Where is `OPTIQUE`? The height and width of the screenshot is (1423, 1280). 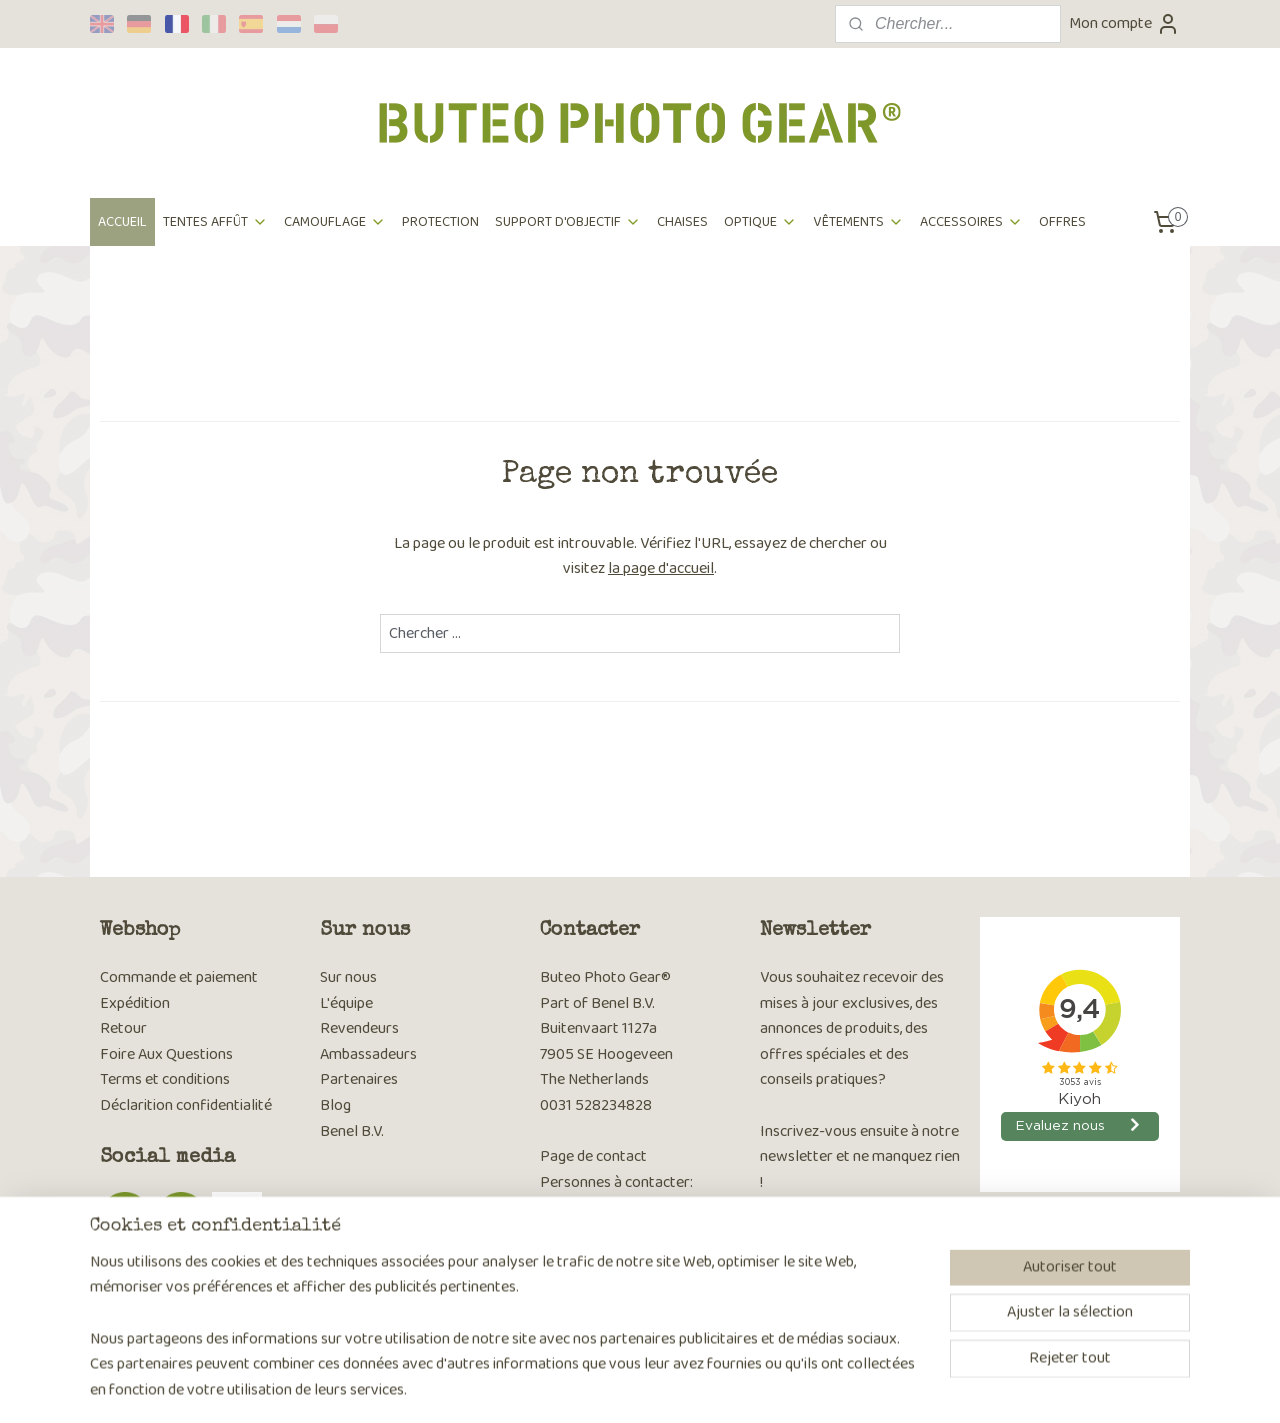
OPTIQUE is located at coordinates (760, 222).